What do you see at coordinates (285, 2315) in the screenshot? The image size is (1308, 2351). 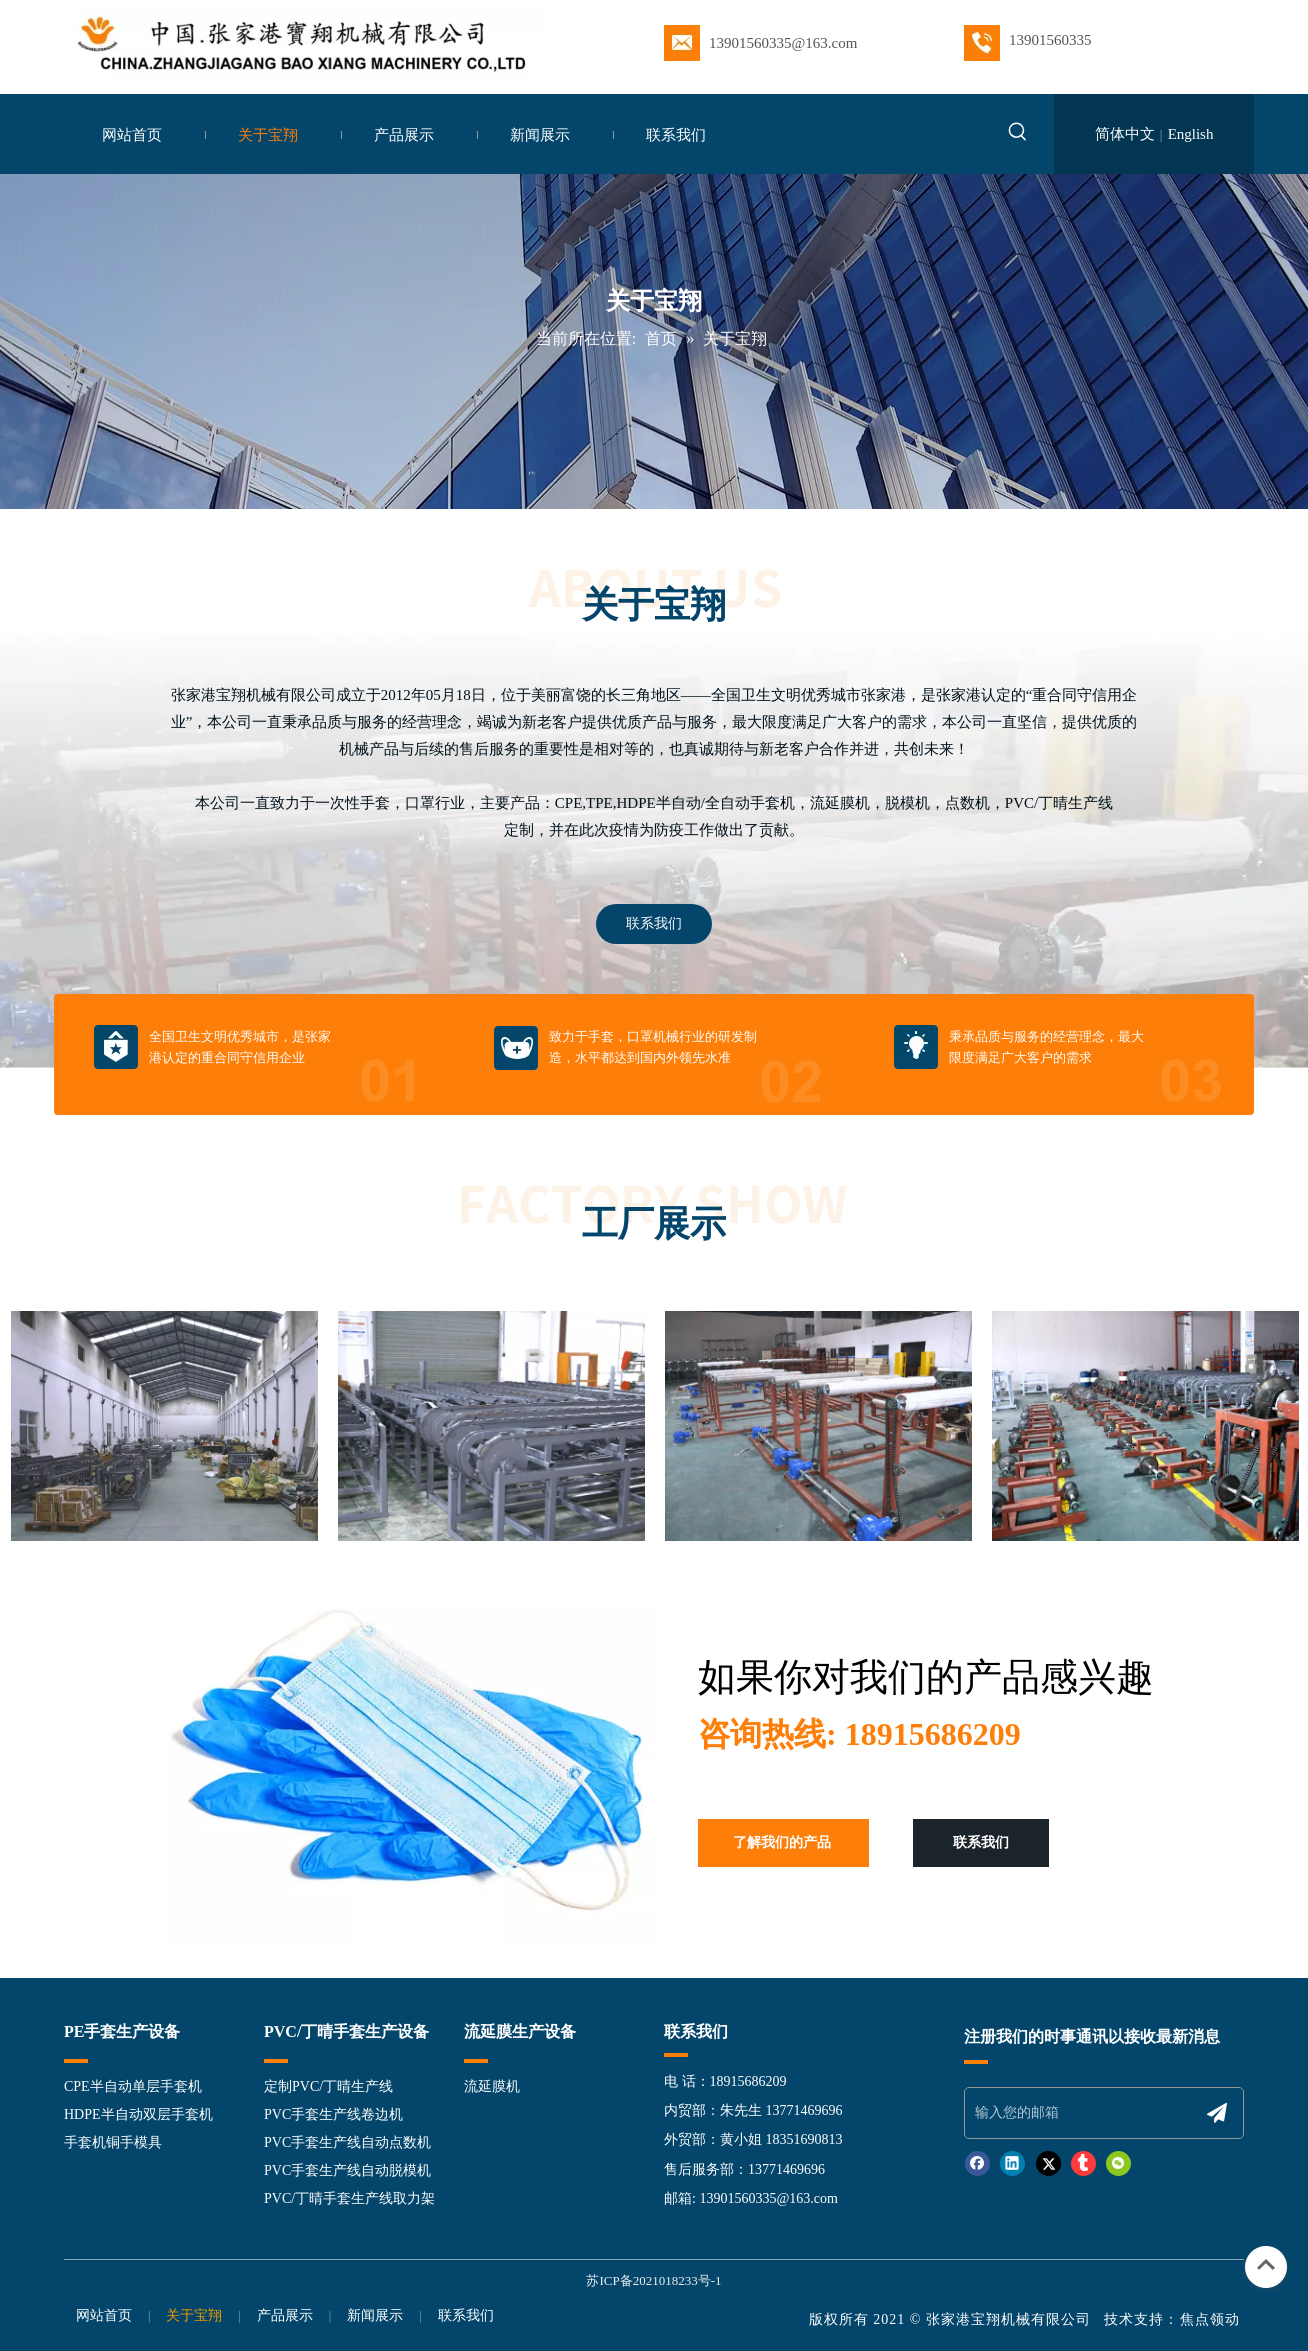 I see `产品展示` at bounding box center [285, 2315].